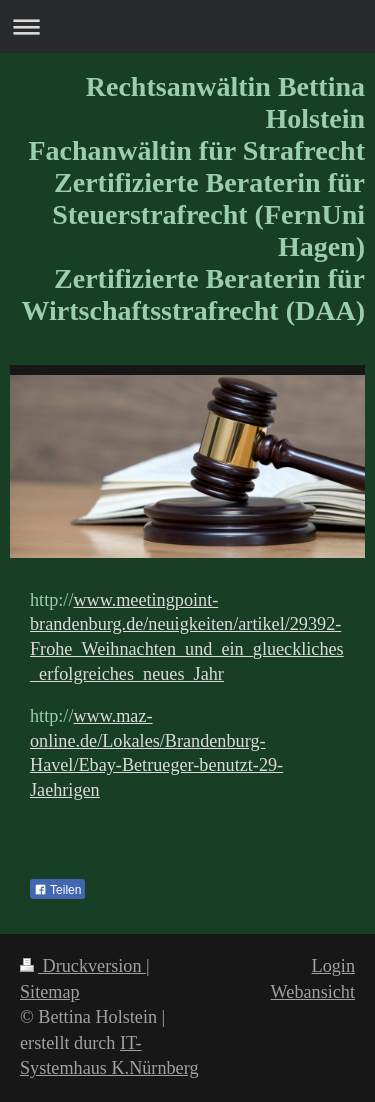 Image resolution: width=375 pixels, height=1102 pixels. I want to click on Druckversion, so click(83, 966).